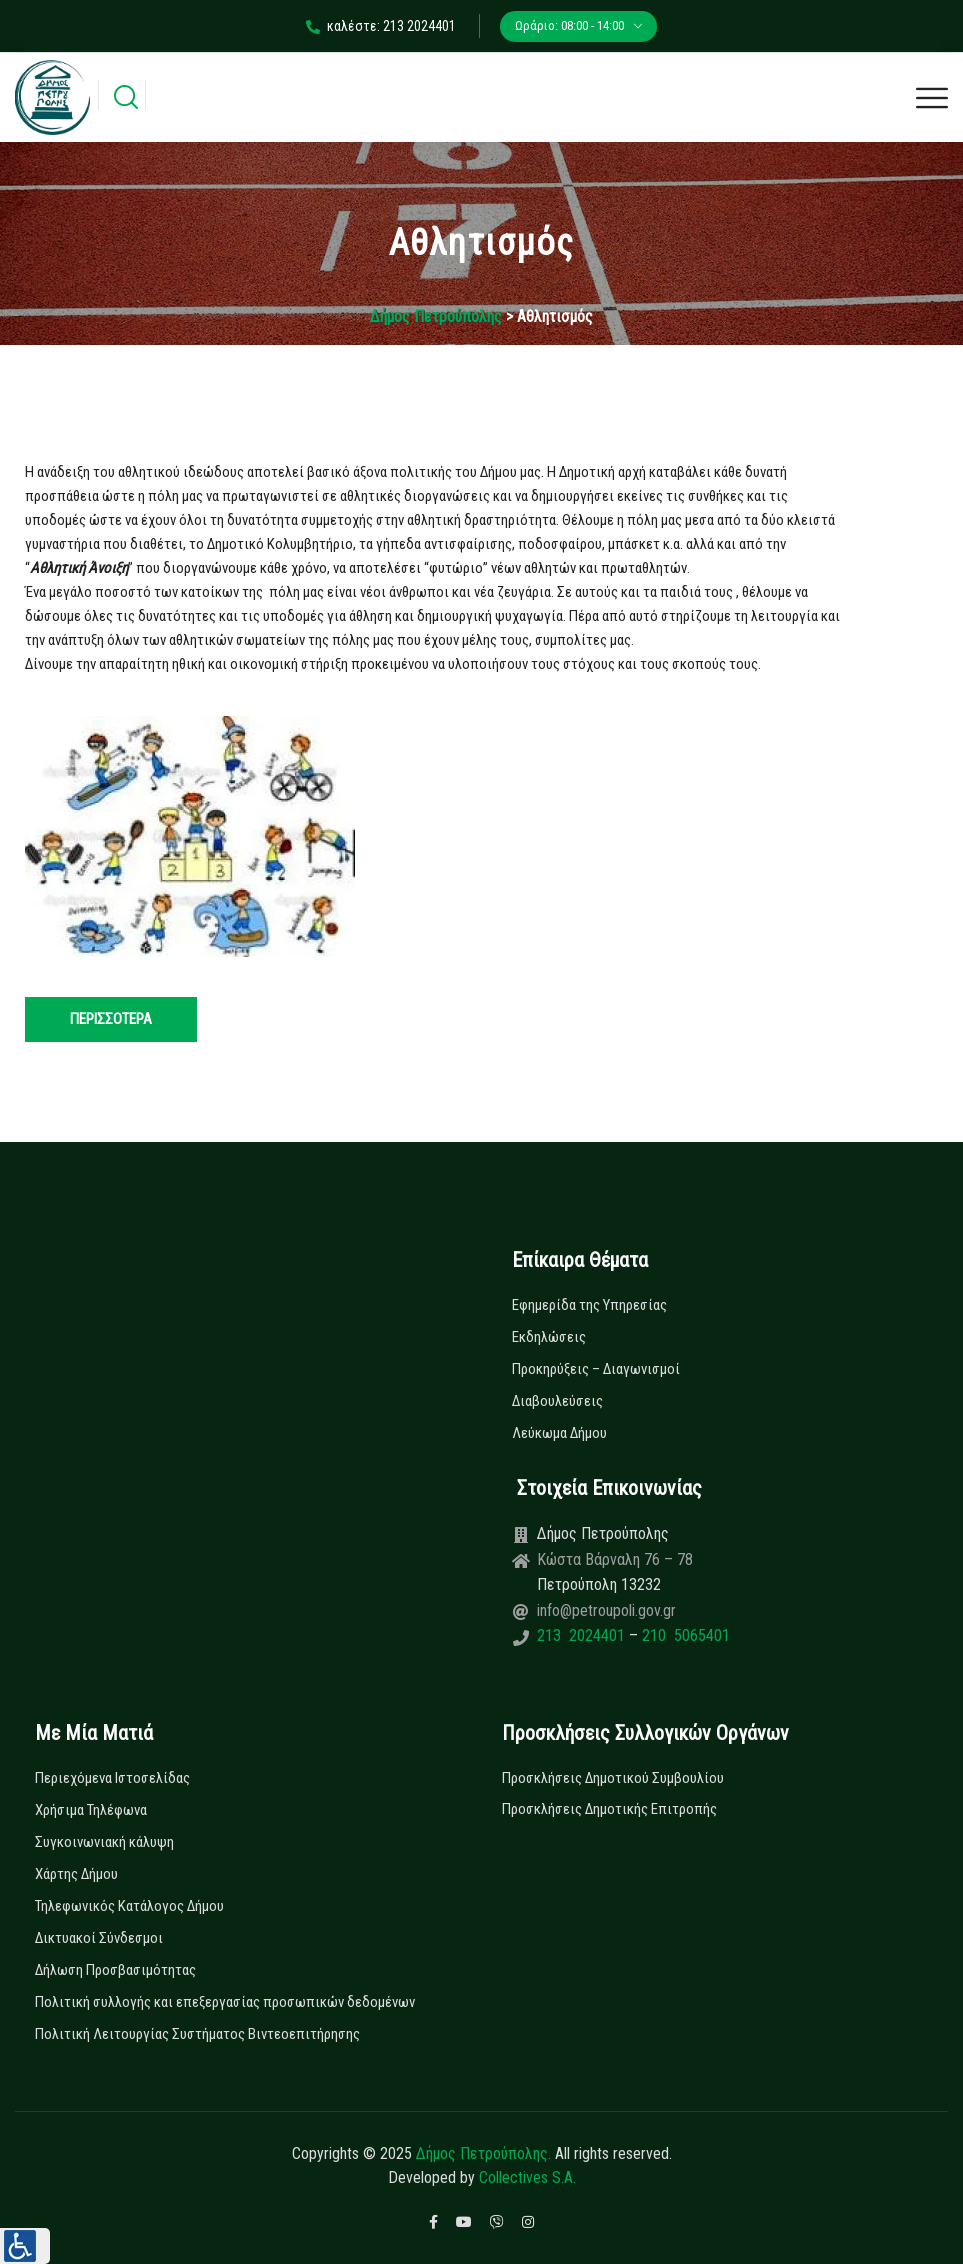 The height and width of the screenshot is (2264, 963). What do you see at coordinates (115, 1970) in the screenshot?
I see `Δήλωση Προσβασιμότητας` at bounding box center [115, 1970].